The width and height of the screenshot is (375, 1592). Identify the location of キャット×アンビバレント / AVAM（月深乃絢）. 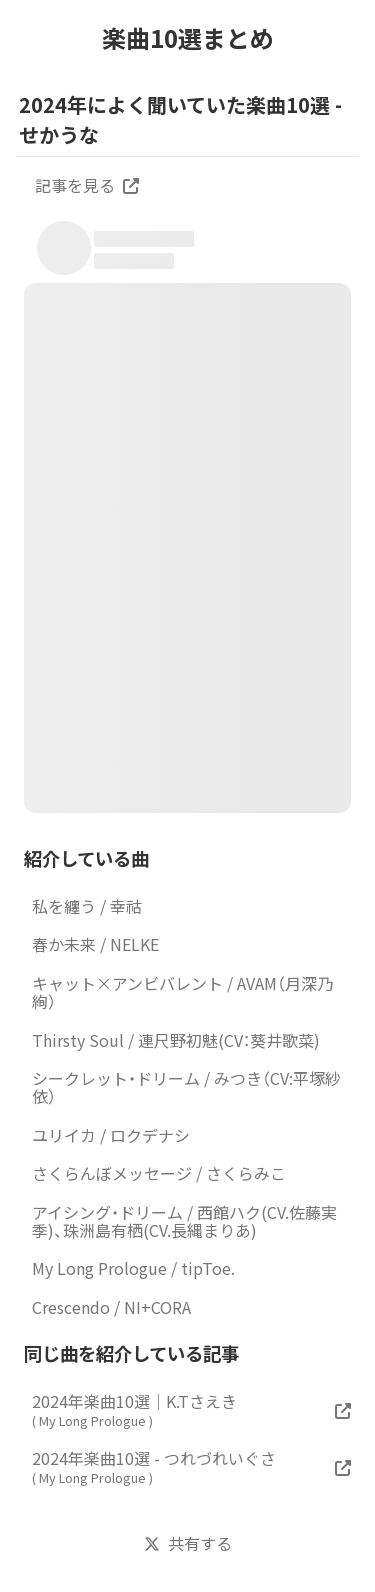
(182, 992).